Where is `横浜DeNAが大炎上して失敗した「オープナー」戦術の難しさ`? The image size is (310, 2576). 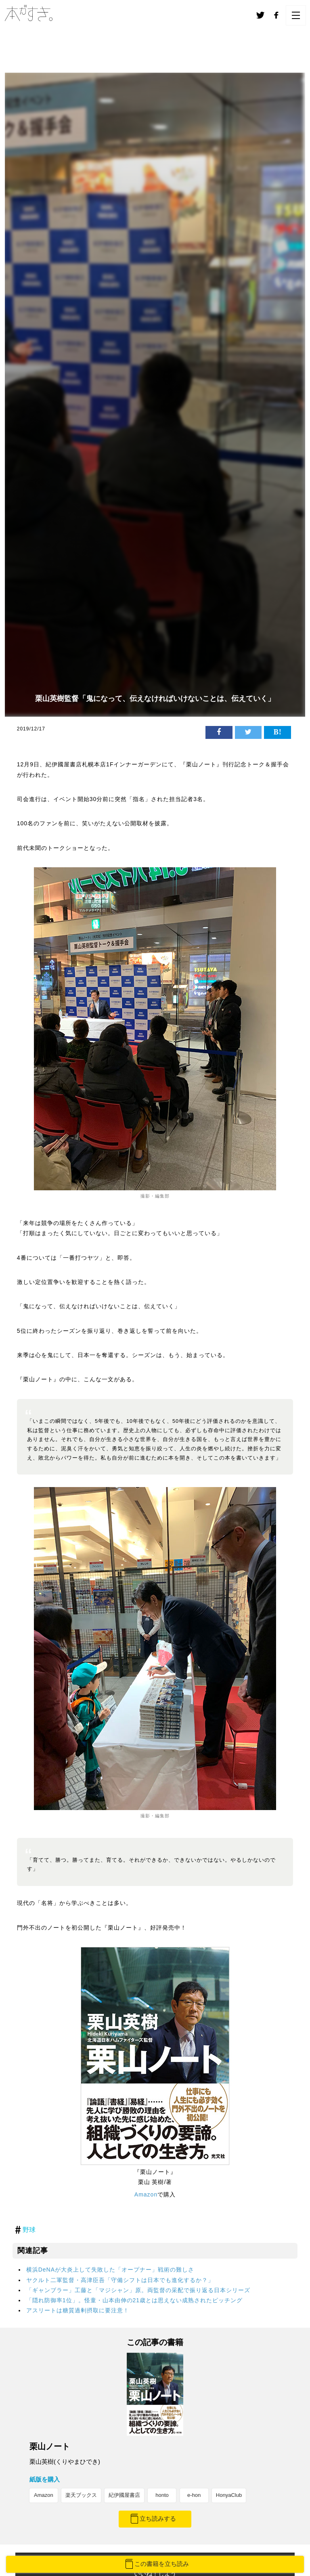
横浜DeNAが大炎上して失敗した「オープナー」戦術の難しさ is located at coordinates (110, 2269).